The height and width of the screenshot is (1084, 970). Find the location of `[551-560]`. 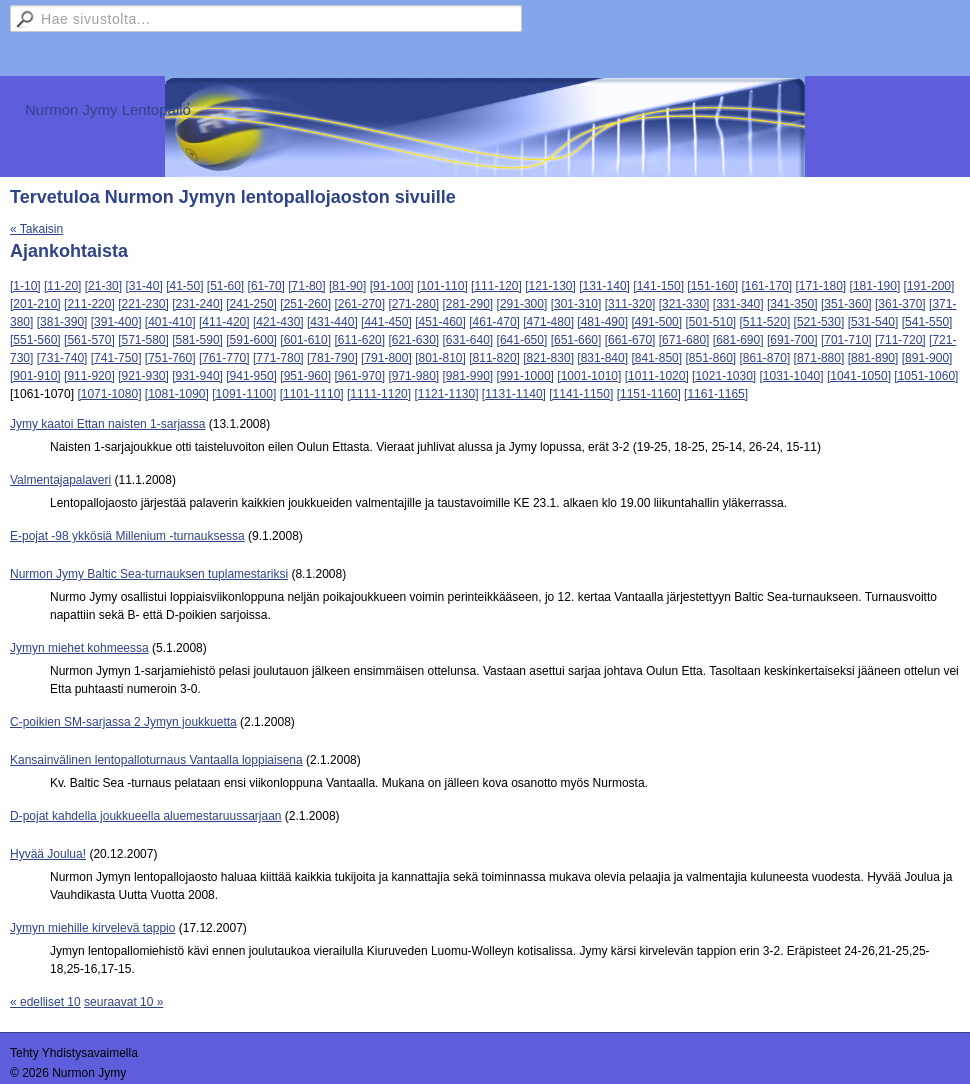

[551-560] is located at coordinates (35, 340).